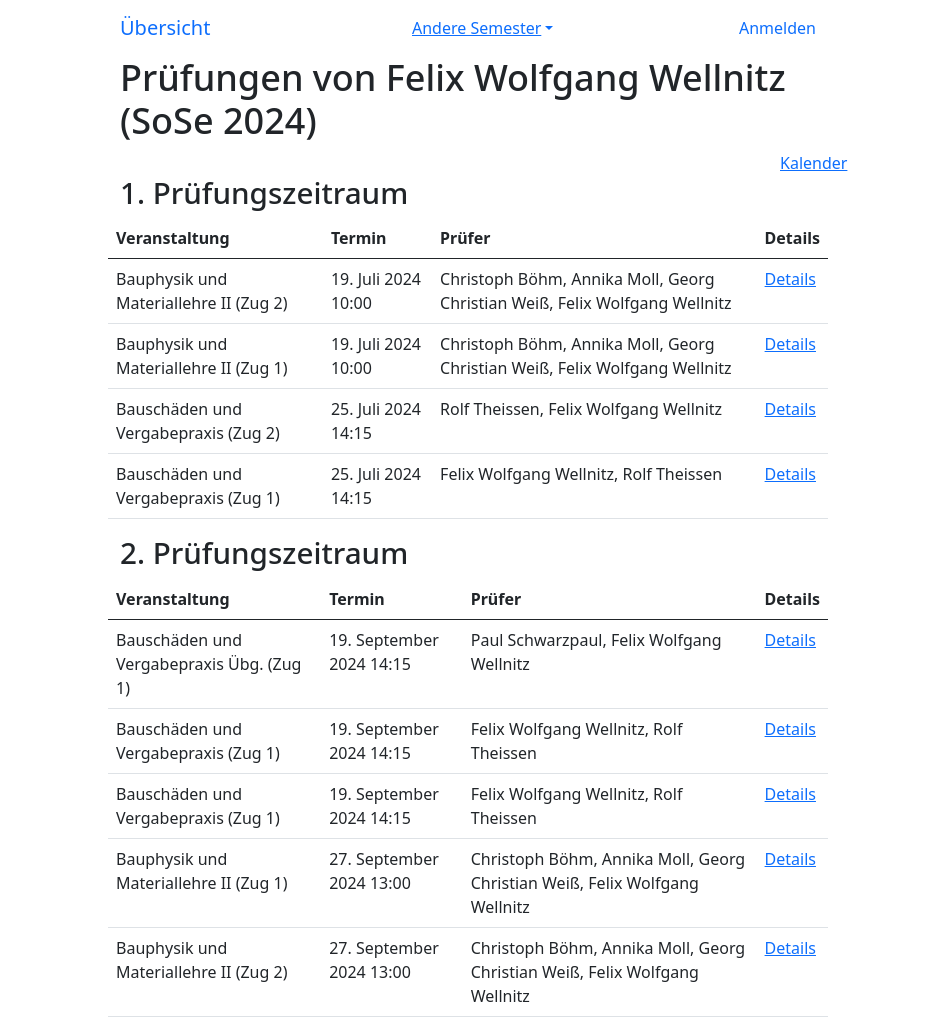  Describe the element at coordinates (813, 163) in the screenshot. I see `Kalender` at that location.